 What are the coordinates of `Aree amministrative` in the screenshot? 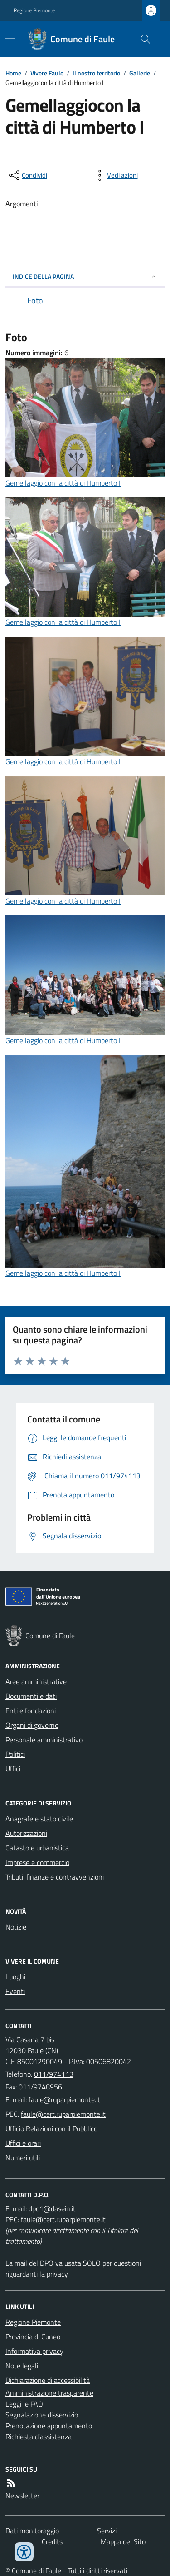 It's located at (36, 1681).